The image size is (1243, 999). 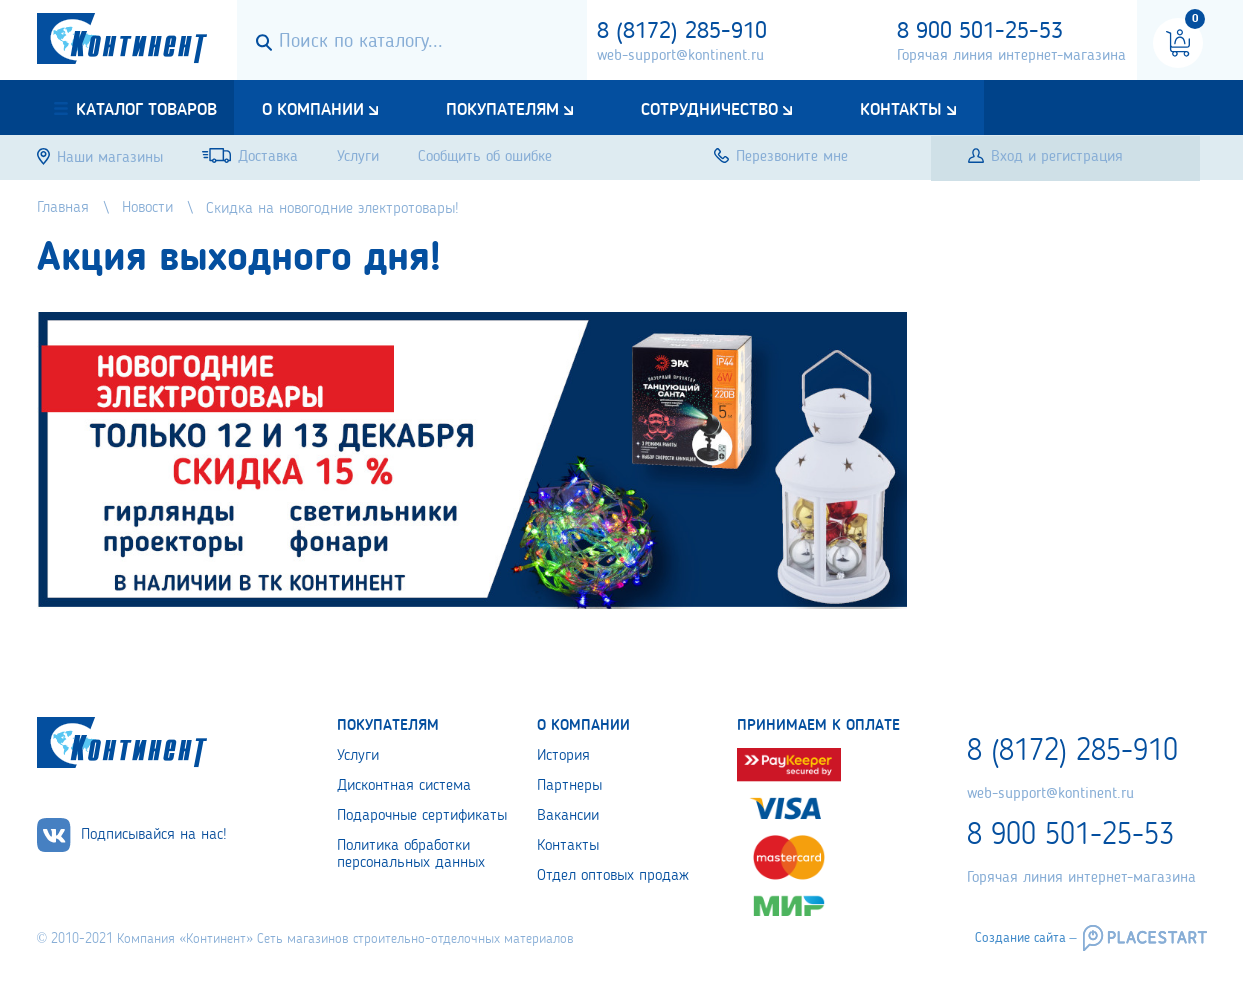 I want to click on Вакансии, so click(x=568, y=816).